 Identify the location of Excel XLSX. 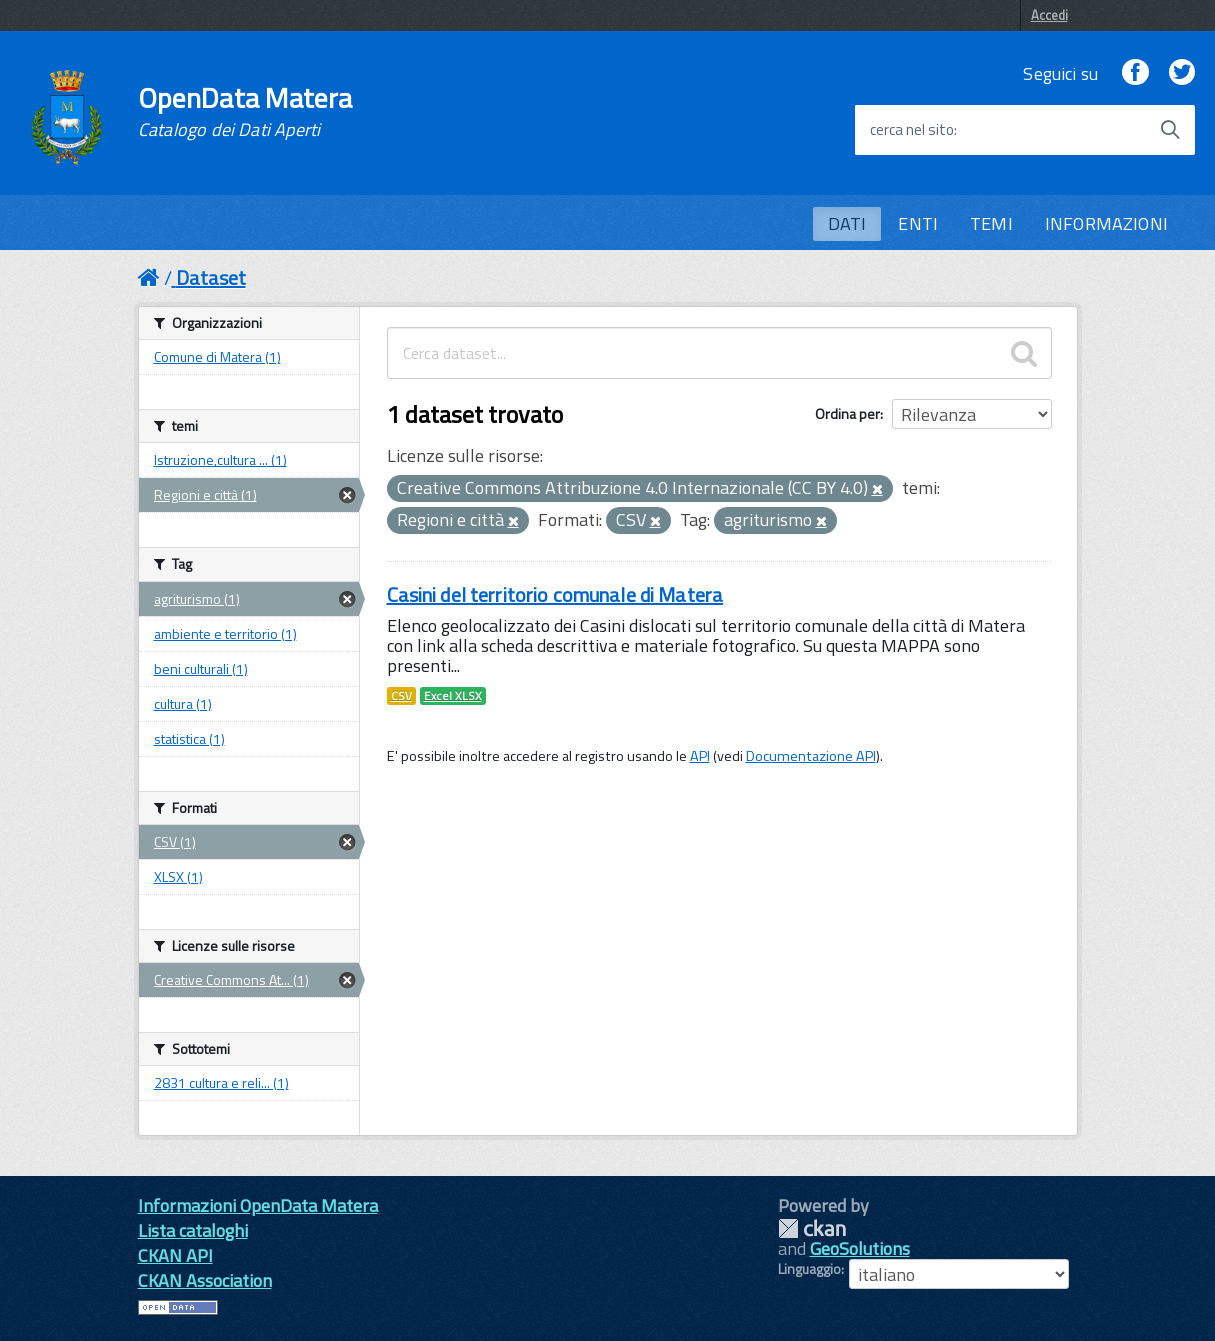
(453, 696).